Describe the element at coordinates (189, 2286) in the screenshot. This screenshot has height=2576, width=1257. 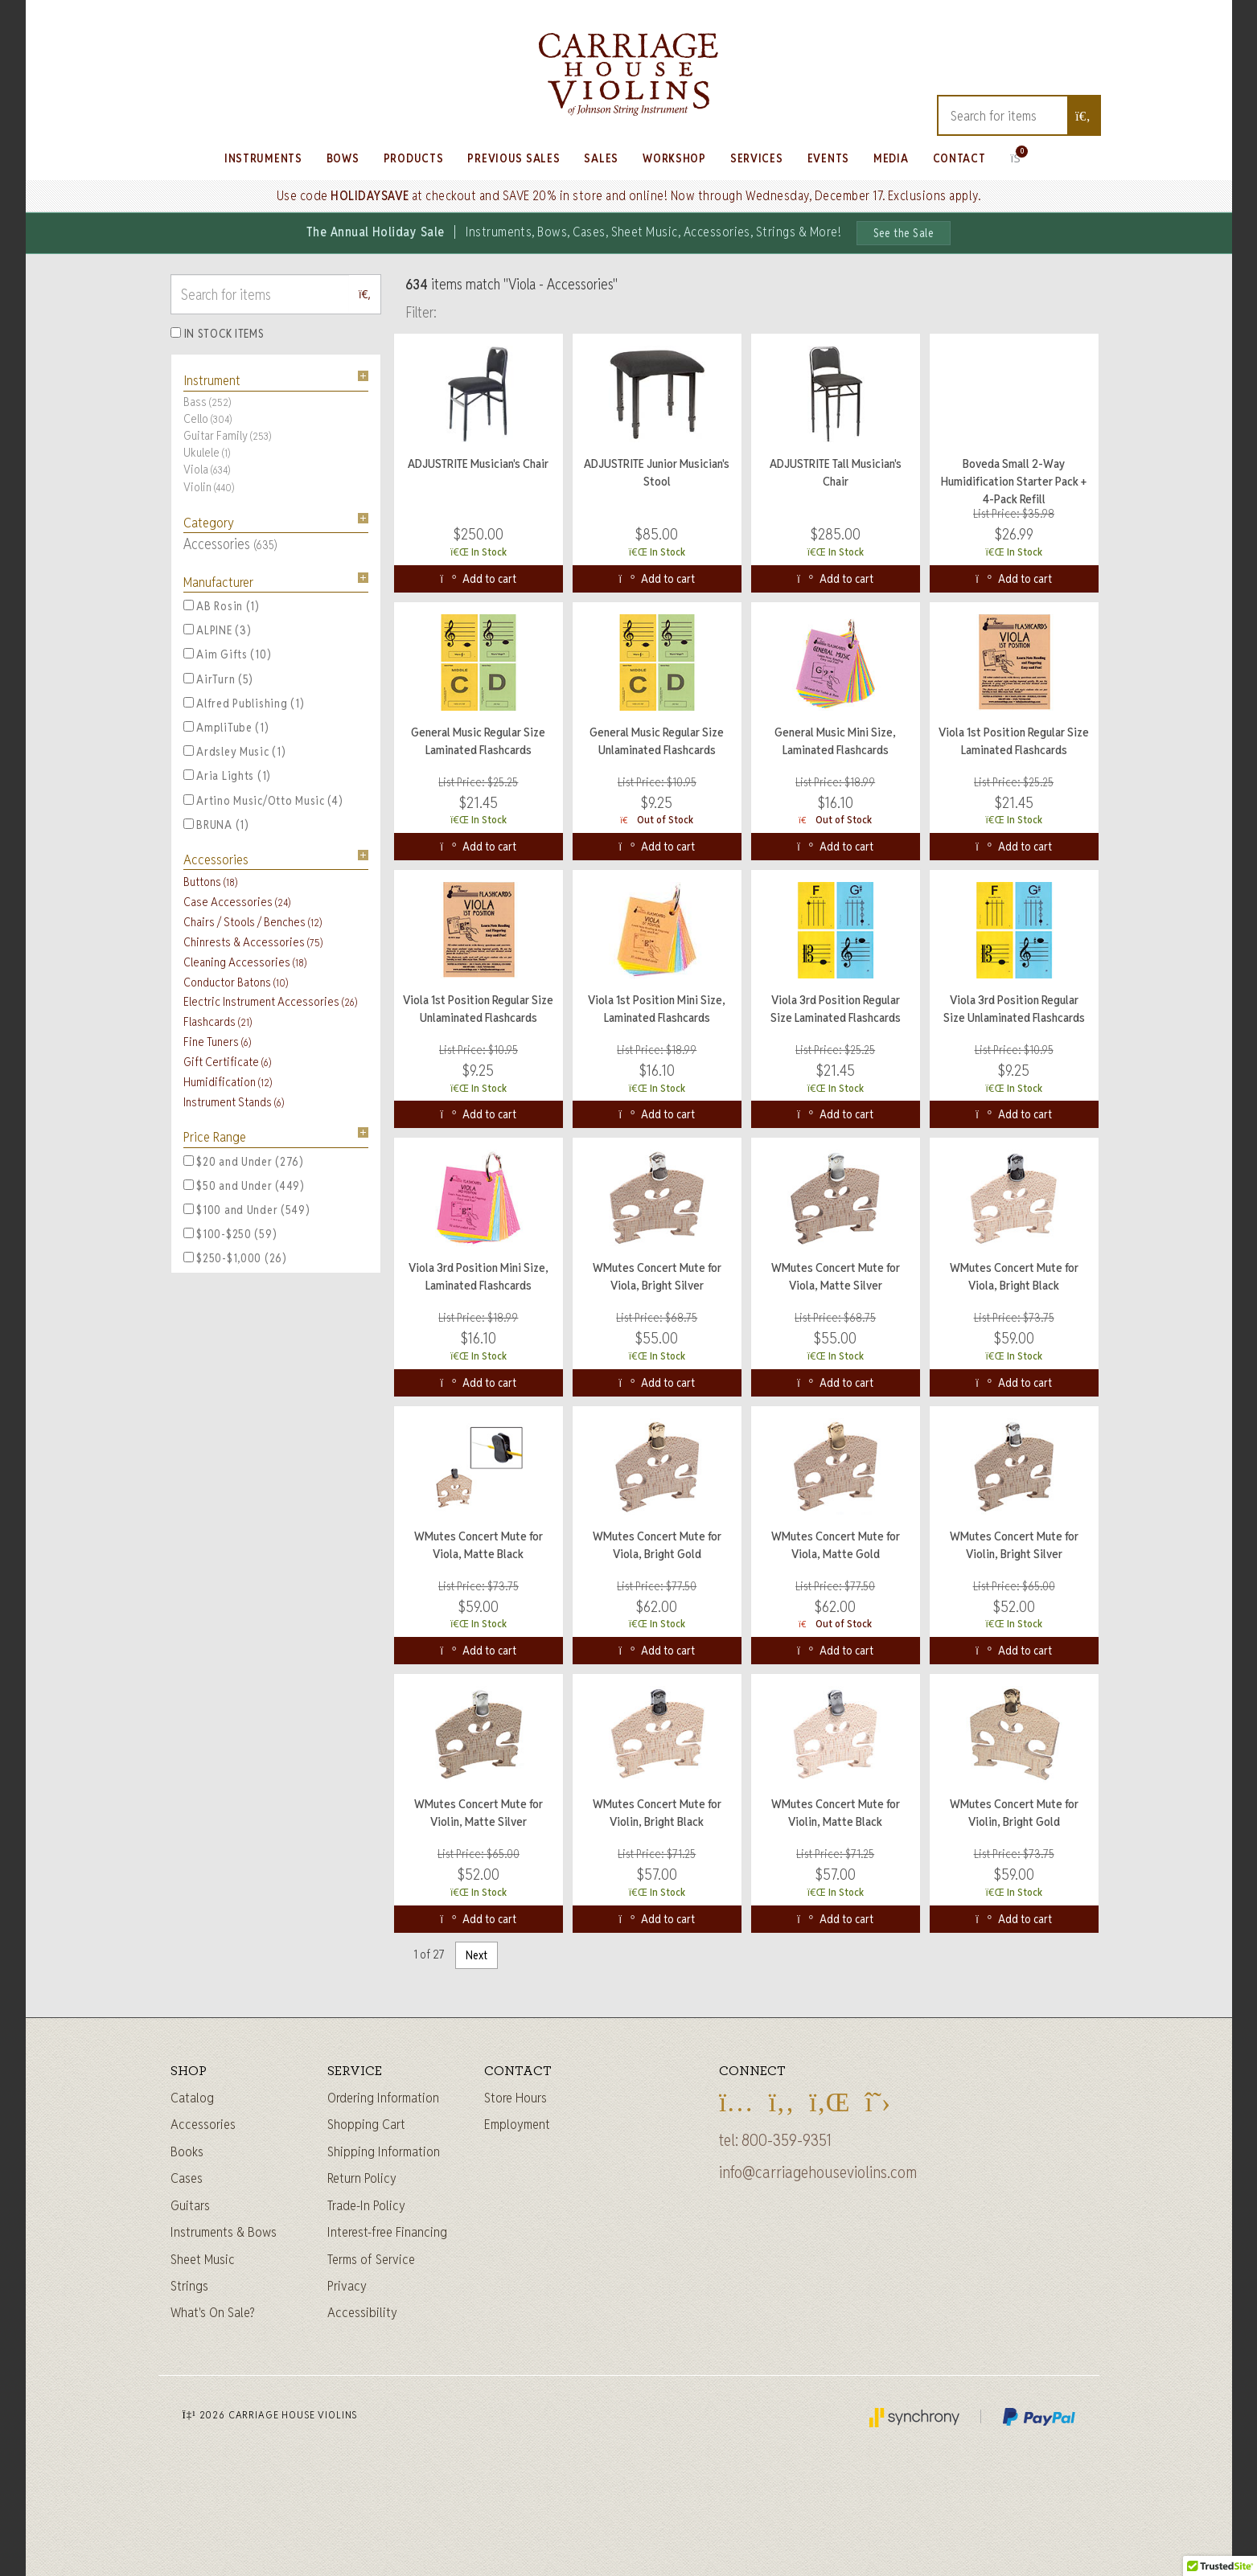
I see `Strings` at that location.